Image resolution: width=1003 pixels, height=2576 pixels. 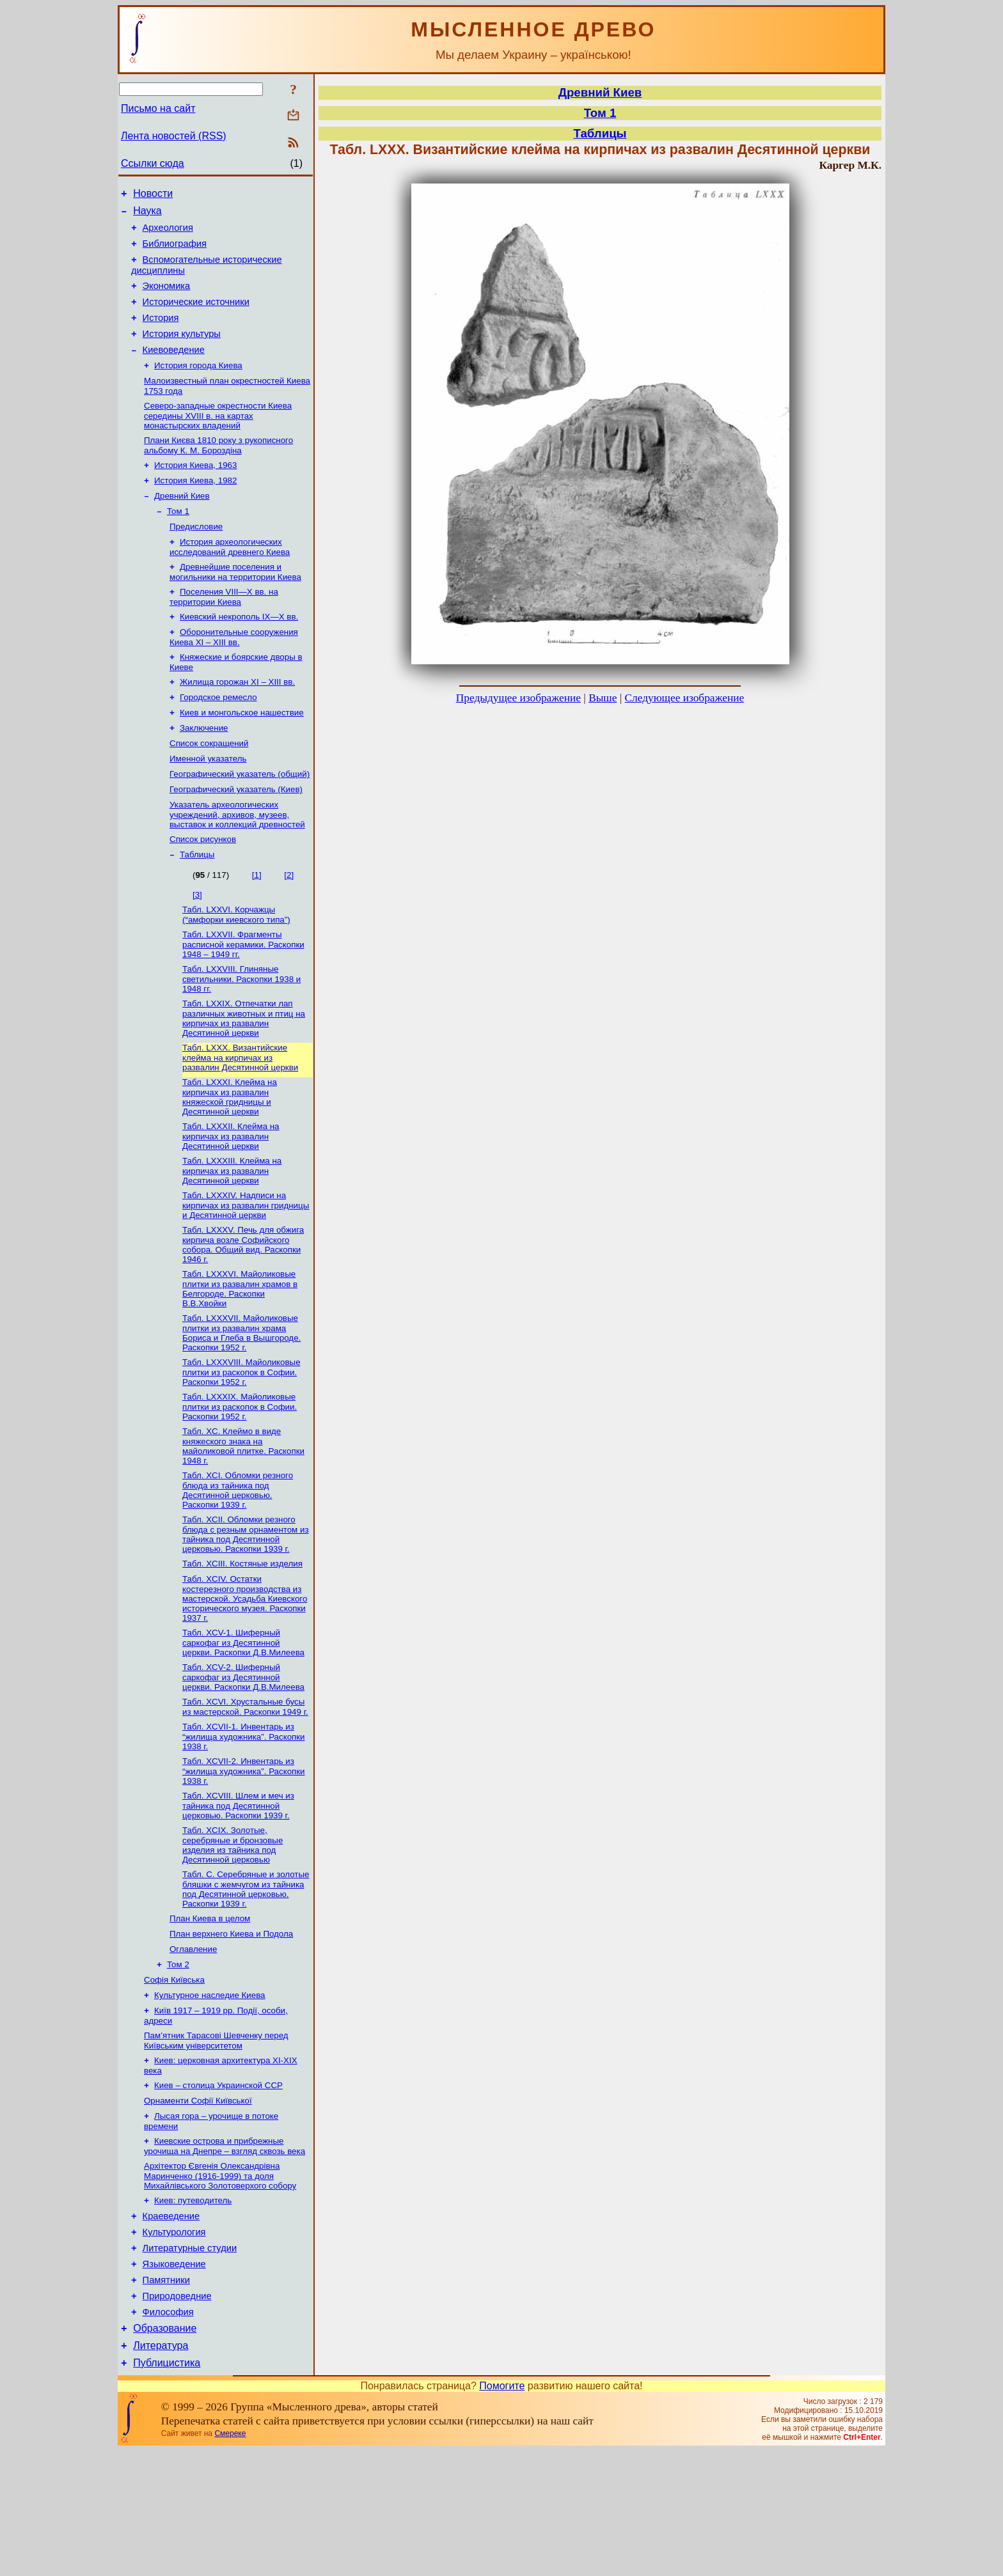 I want to click on Природоведние, so click(x=177, y=2413).